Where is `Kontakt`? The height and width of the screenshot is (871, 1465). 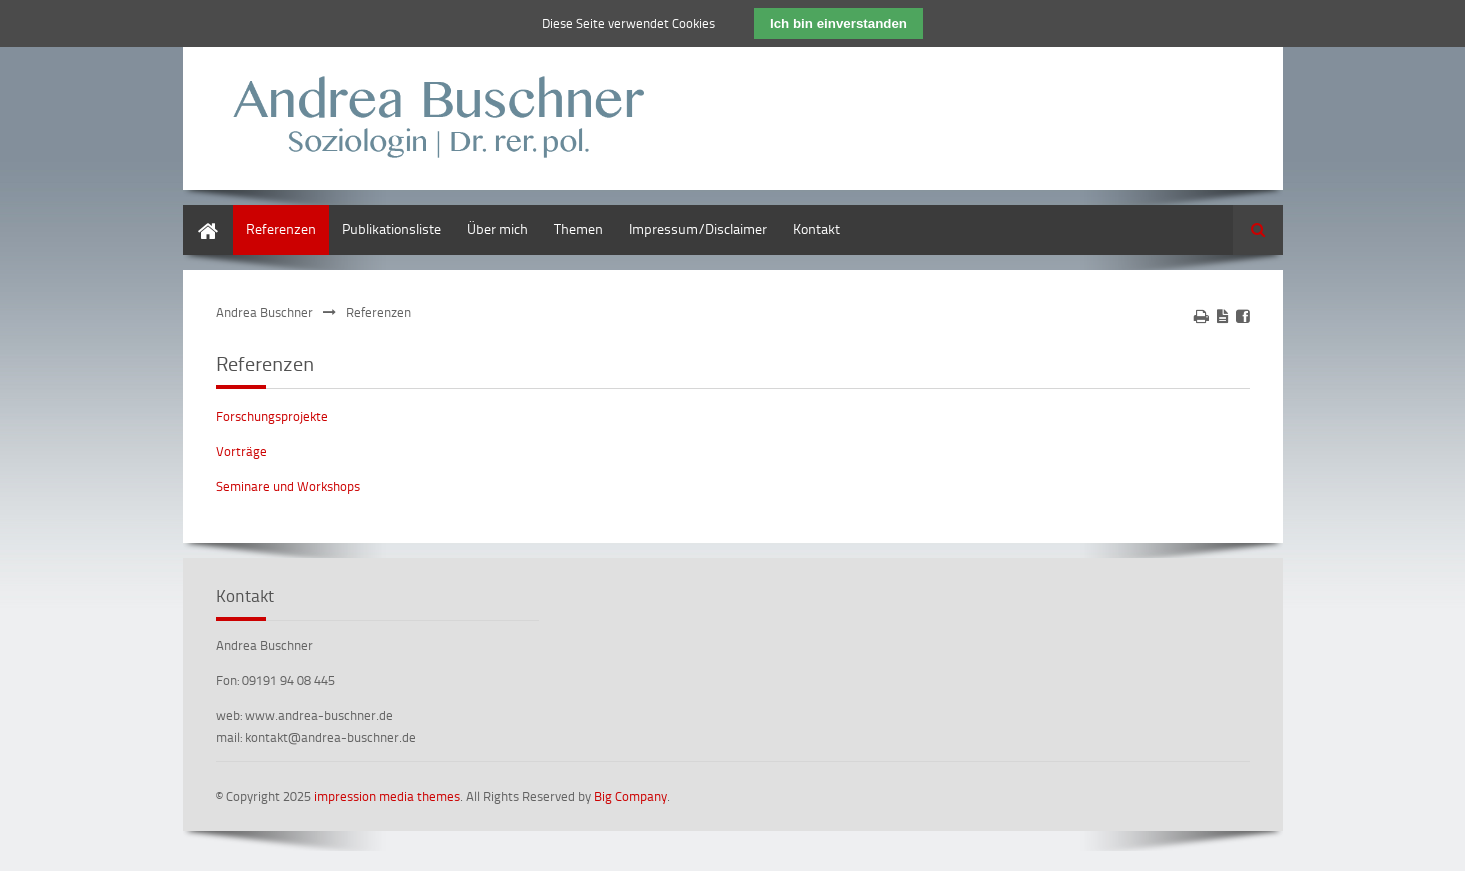
Kontakt is located at coordinates (816, 228).